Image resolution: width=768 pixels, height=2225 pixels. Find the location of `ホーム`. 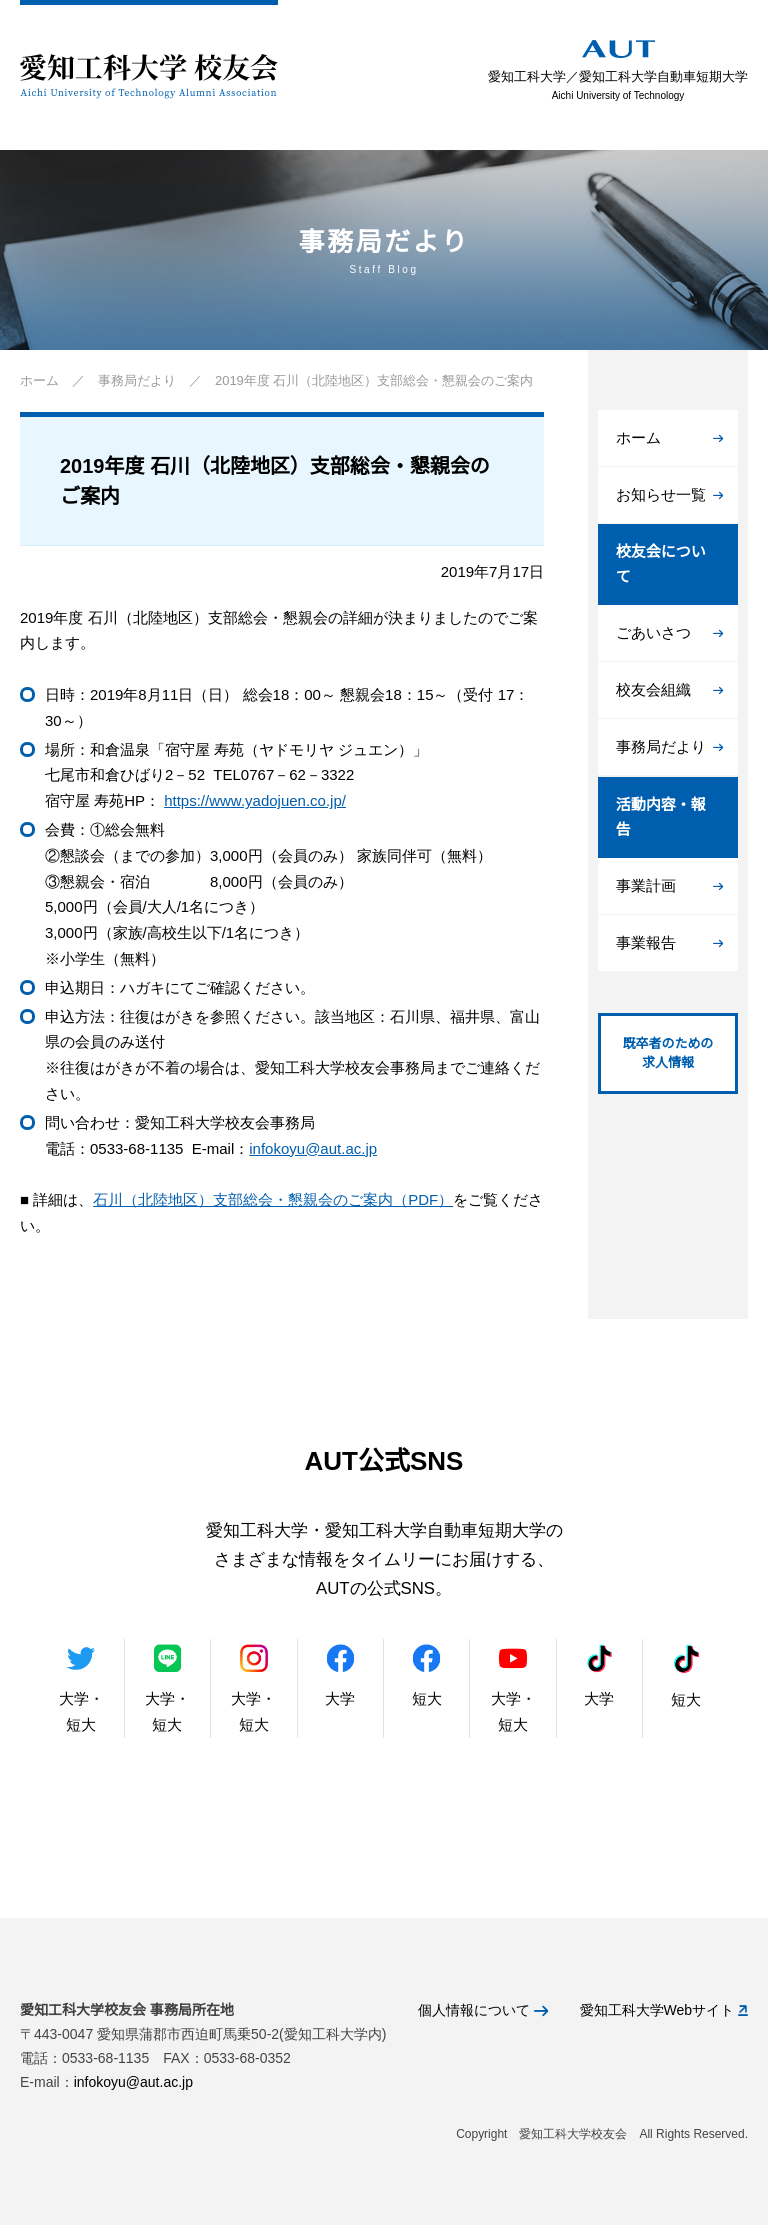

ホーム is located at coordinates (669, 437).